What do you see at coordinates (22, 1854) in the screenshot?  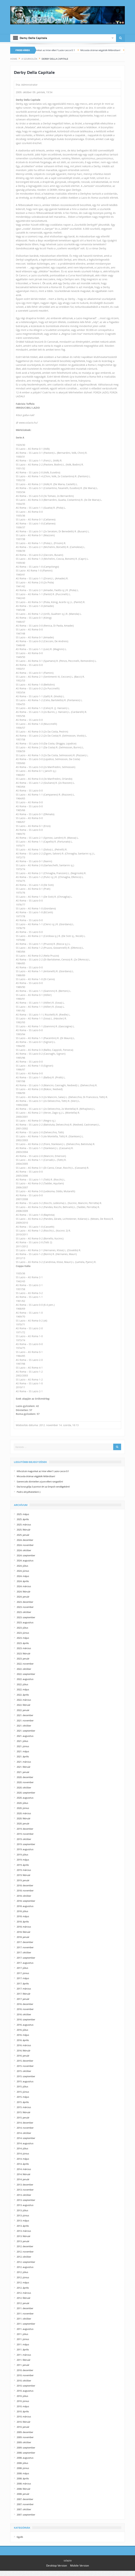 I see `2019. július` at bounding box center [22, 1854].